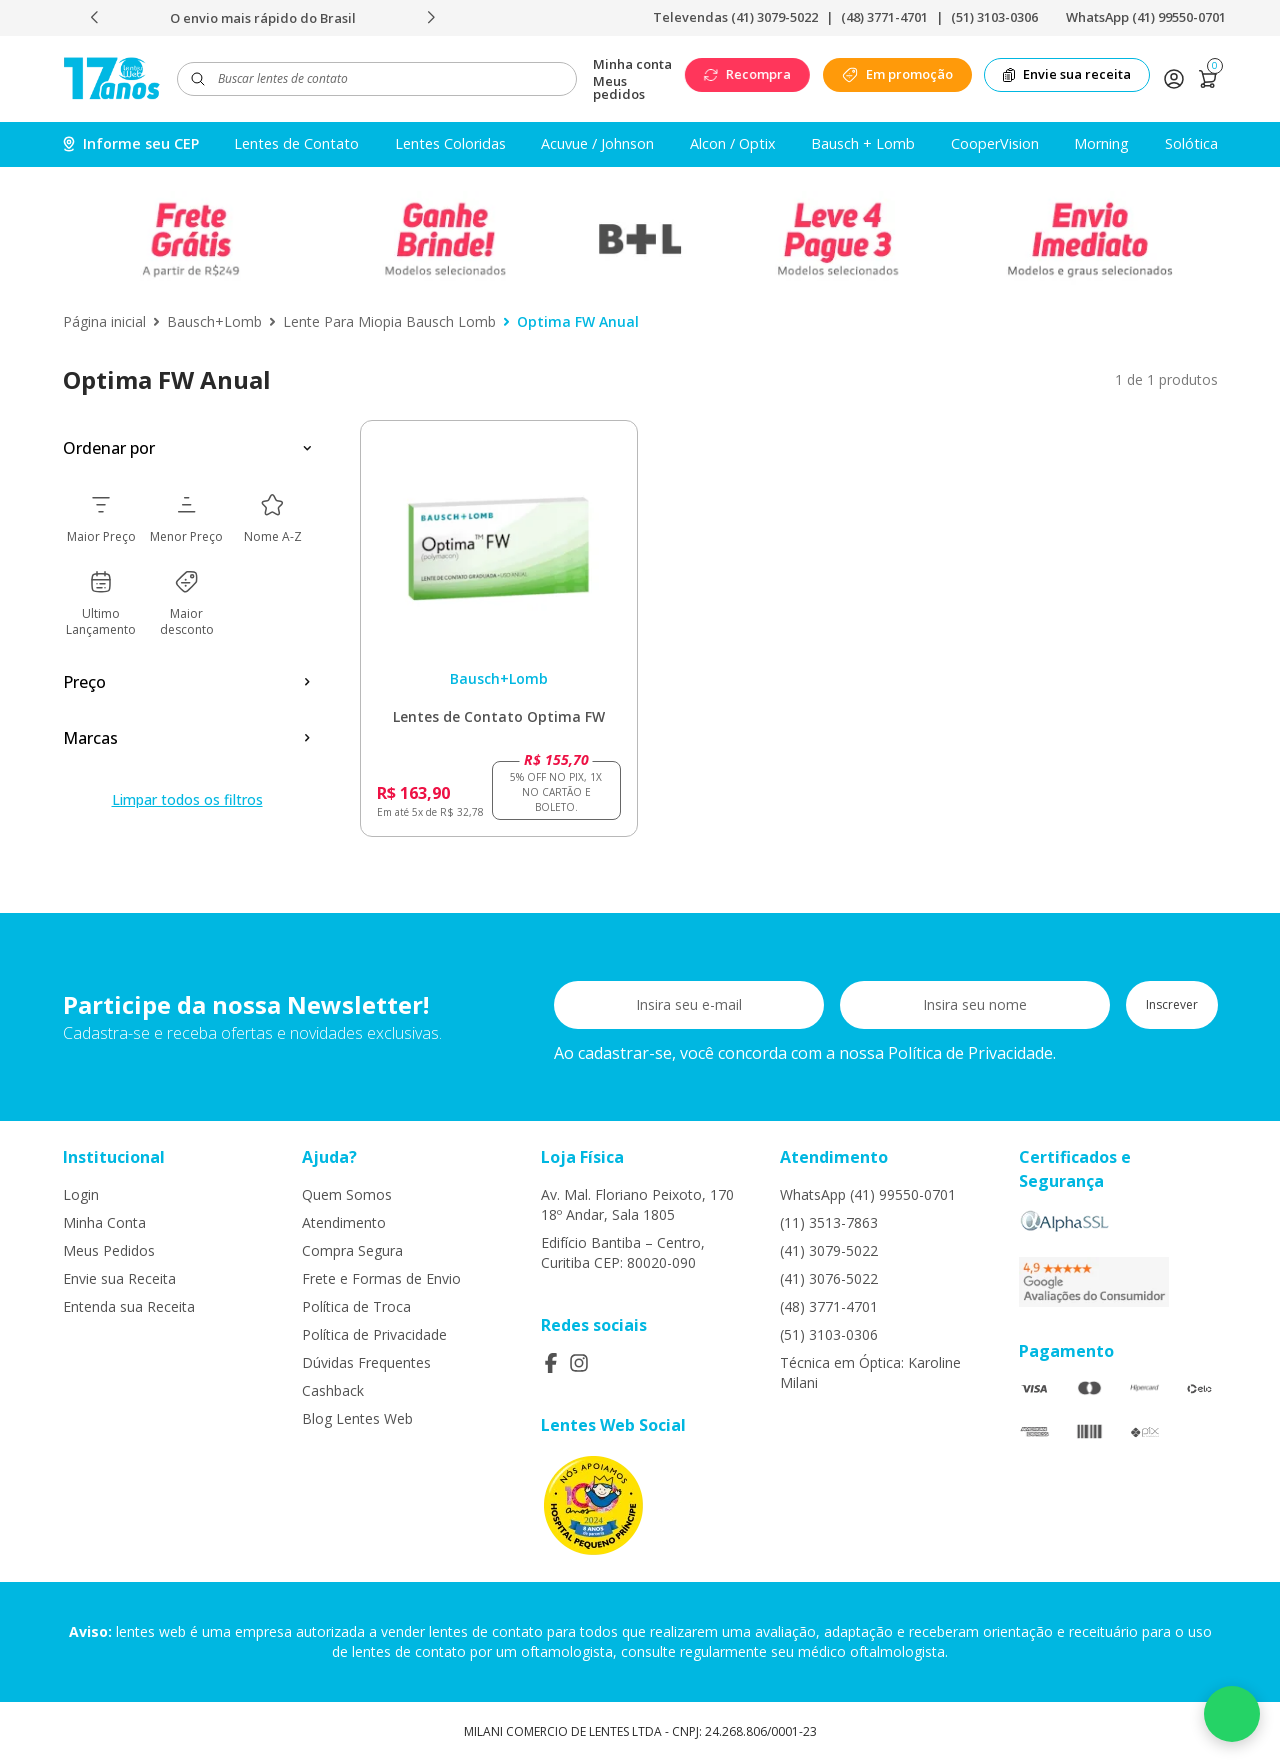 This screenshot has width=1280, height=1762. What do you see at coordinates (129, 1306) in the screenshot?
I see `Entenda sua Receita` at bounding box center [129, 1306].